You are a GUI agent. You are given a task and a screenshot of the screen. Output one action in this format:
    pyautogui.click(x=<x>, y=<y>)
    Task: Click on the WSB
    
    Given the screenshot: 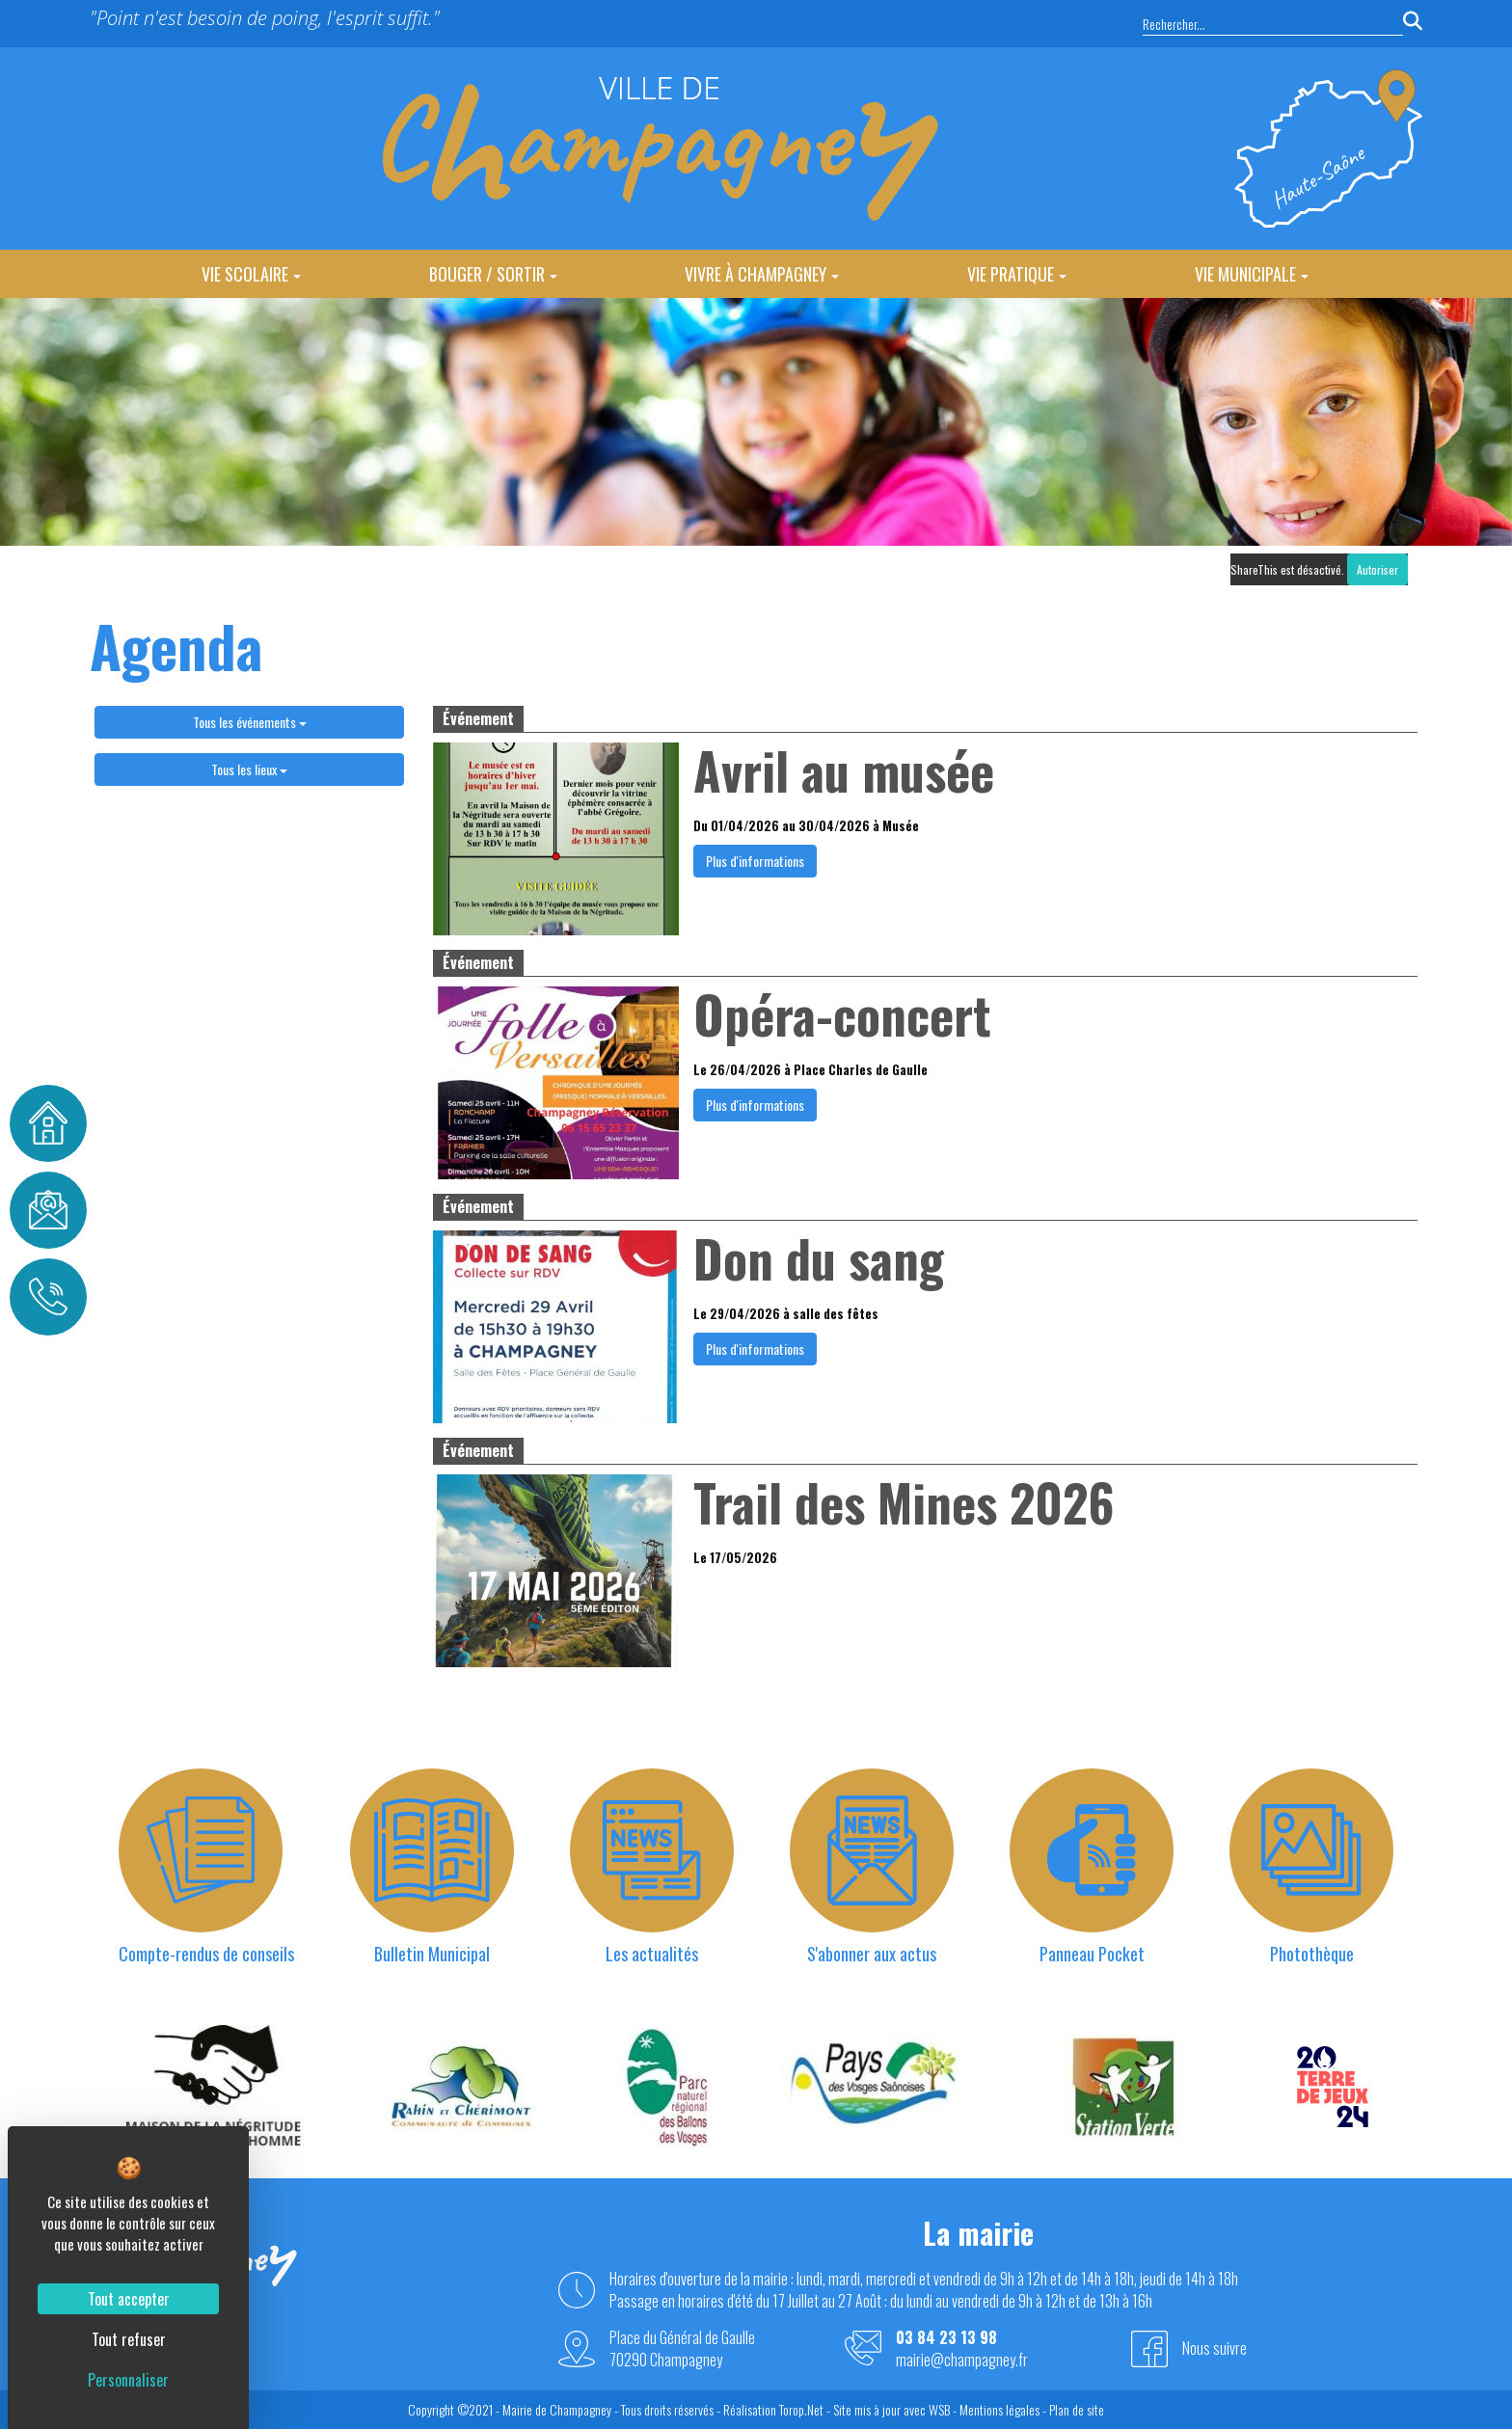 What is the action you would take?
    pyautogui.click(x=939, y=2409)
    